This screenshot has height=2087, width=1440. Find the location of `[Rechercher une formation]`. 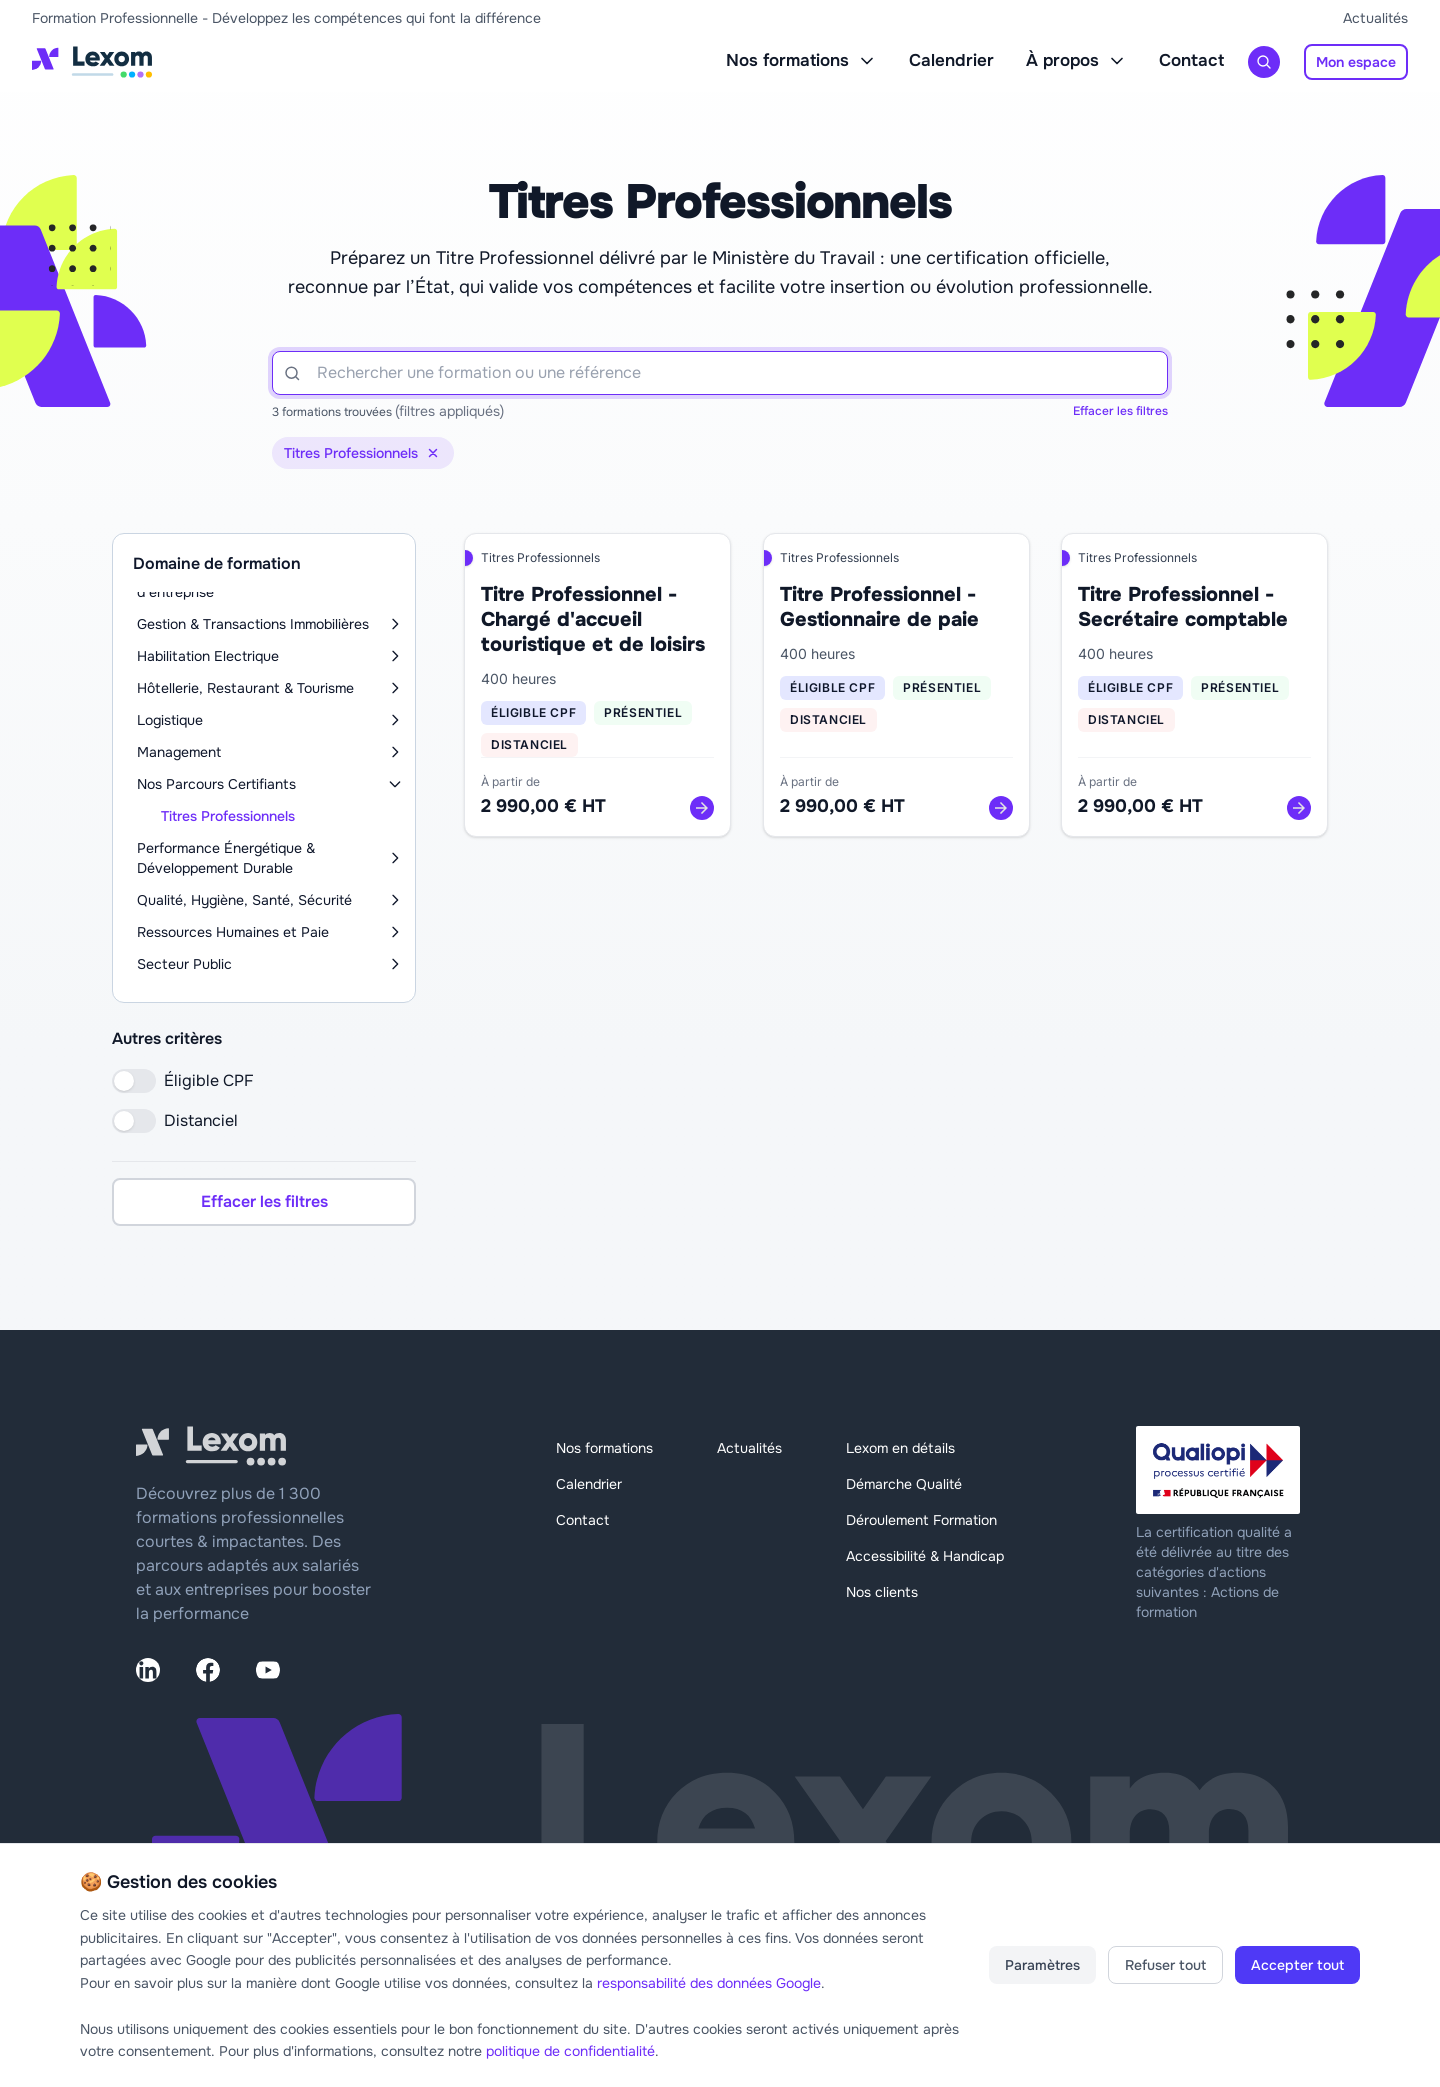

[Rechercher une formation] is located at coordinates (1264, 62).